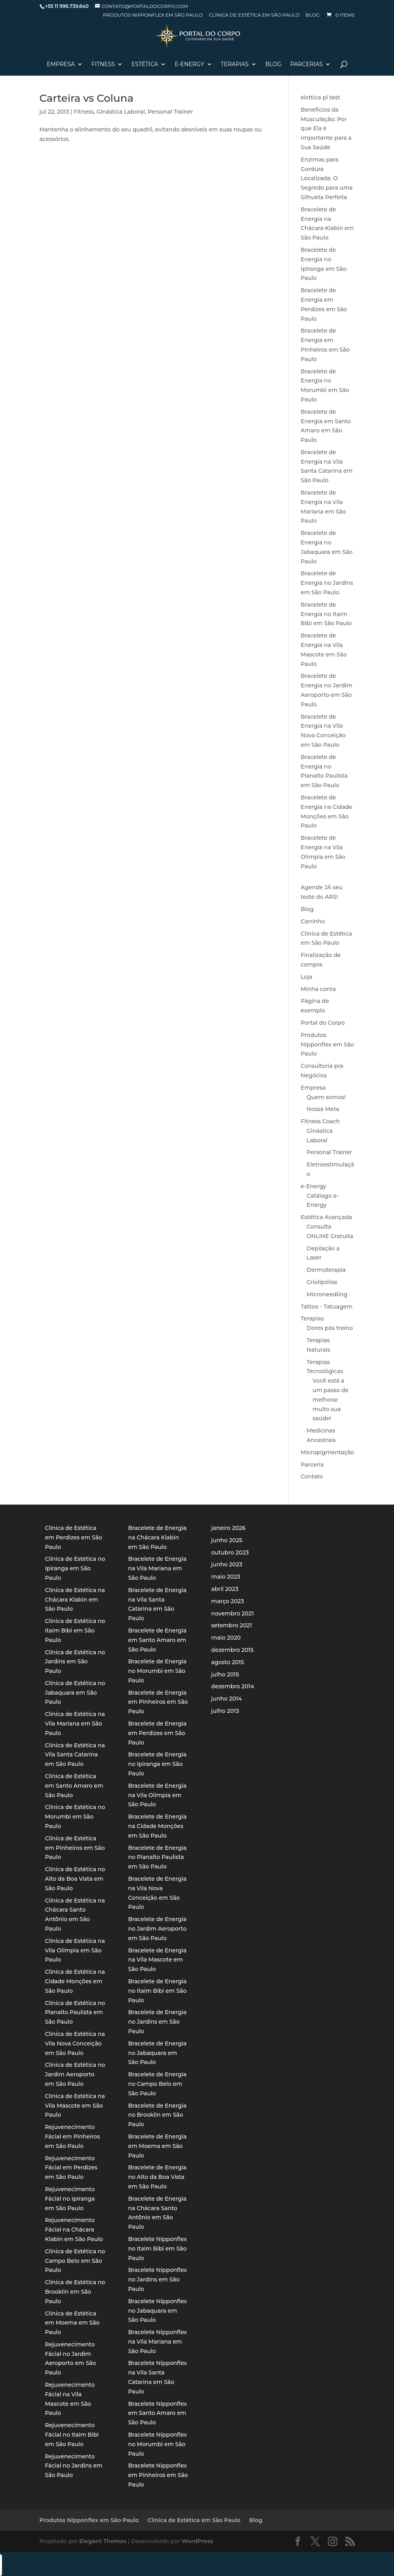 This screenshot has height=2576, width=394. What do you see at coordinates (226, 1540) in the screenshot?
I see `junho 2025` at bounding box center [226, 1540].